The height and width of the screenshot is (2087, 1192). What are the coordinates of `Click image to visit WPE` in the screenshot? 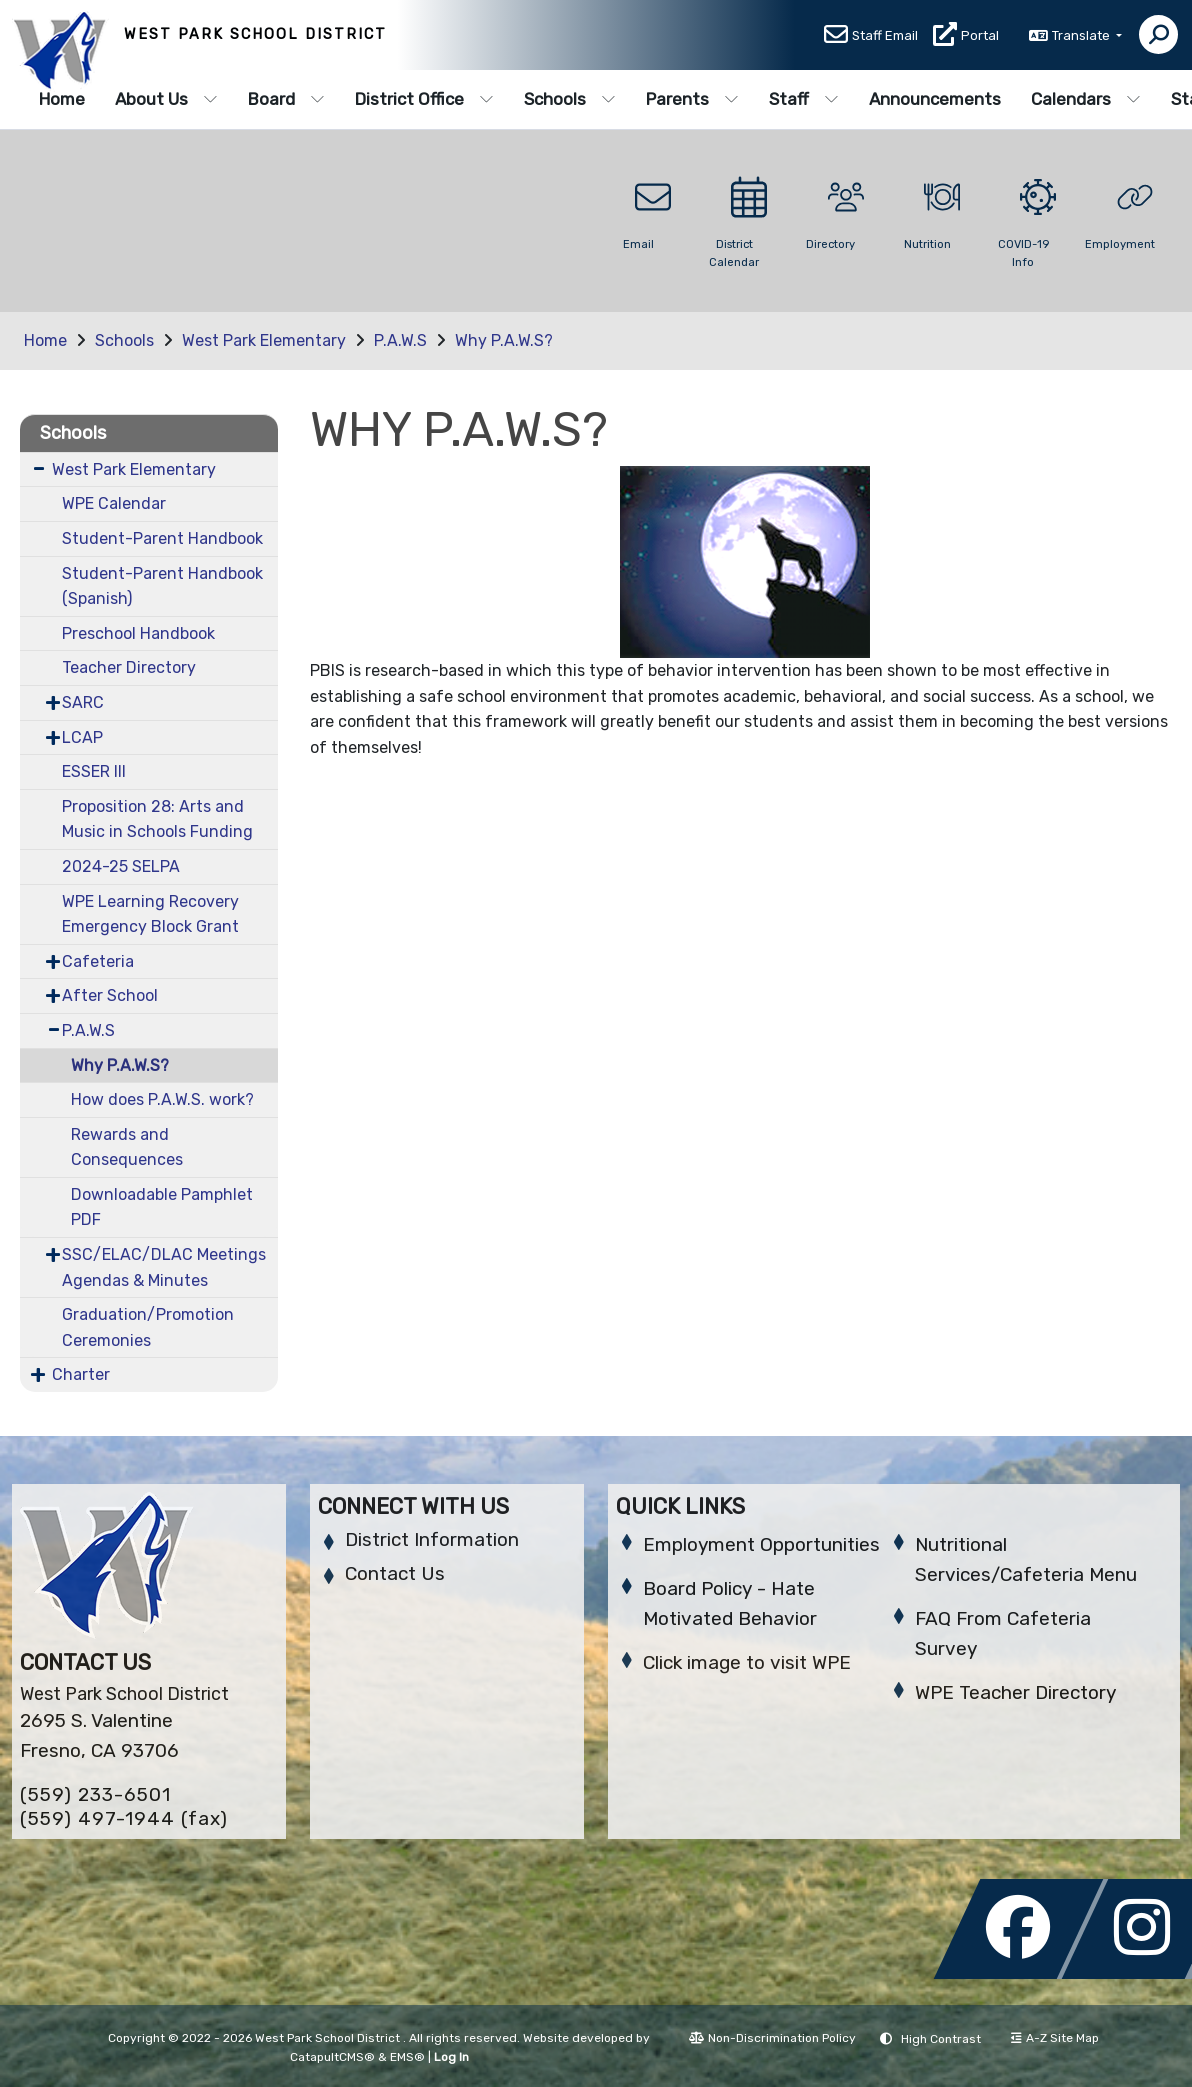 It's located at (747, 1662).